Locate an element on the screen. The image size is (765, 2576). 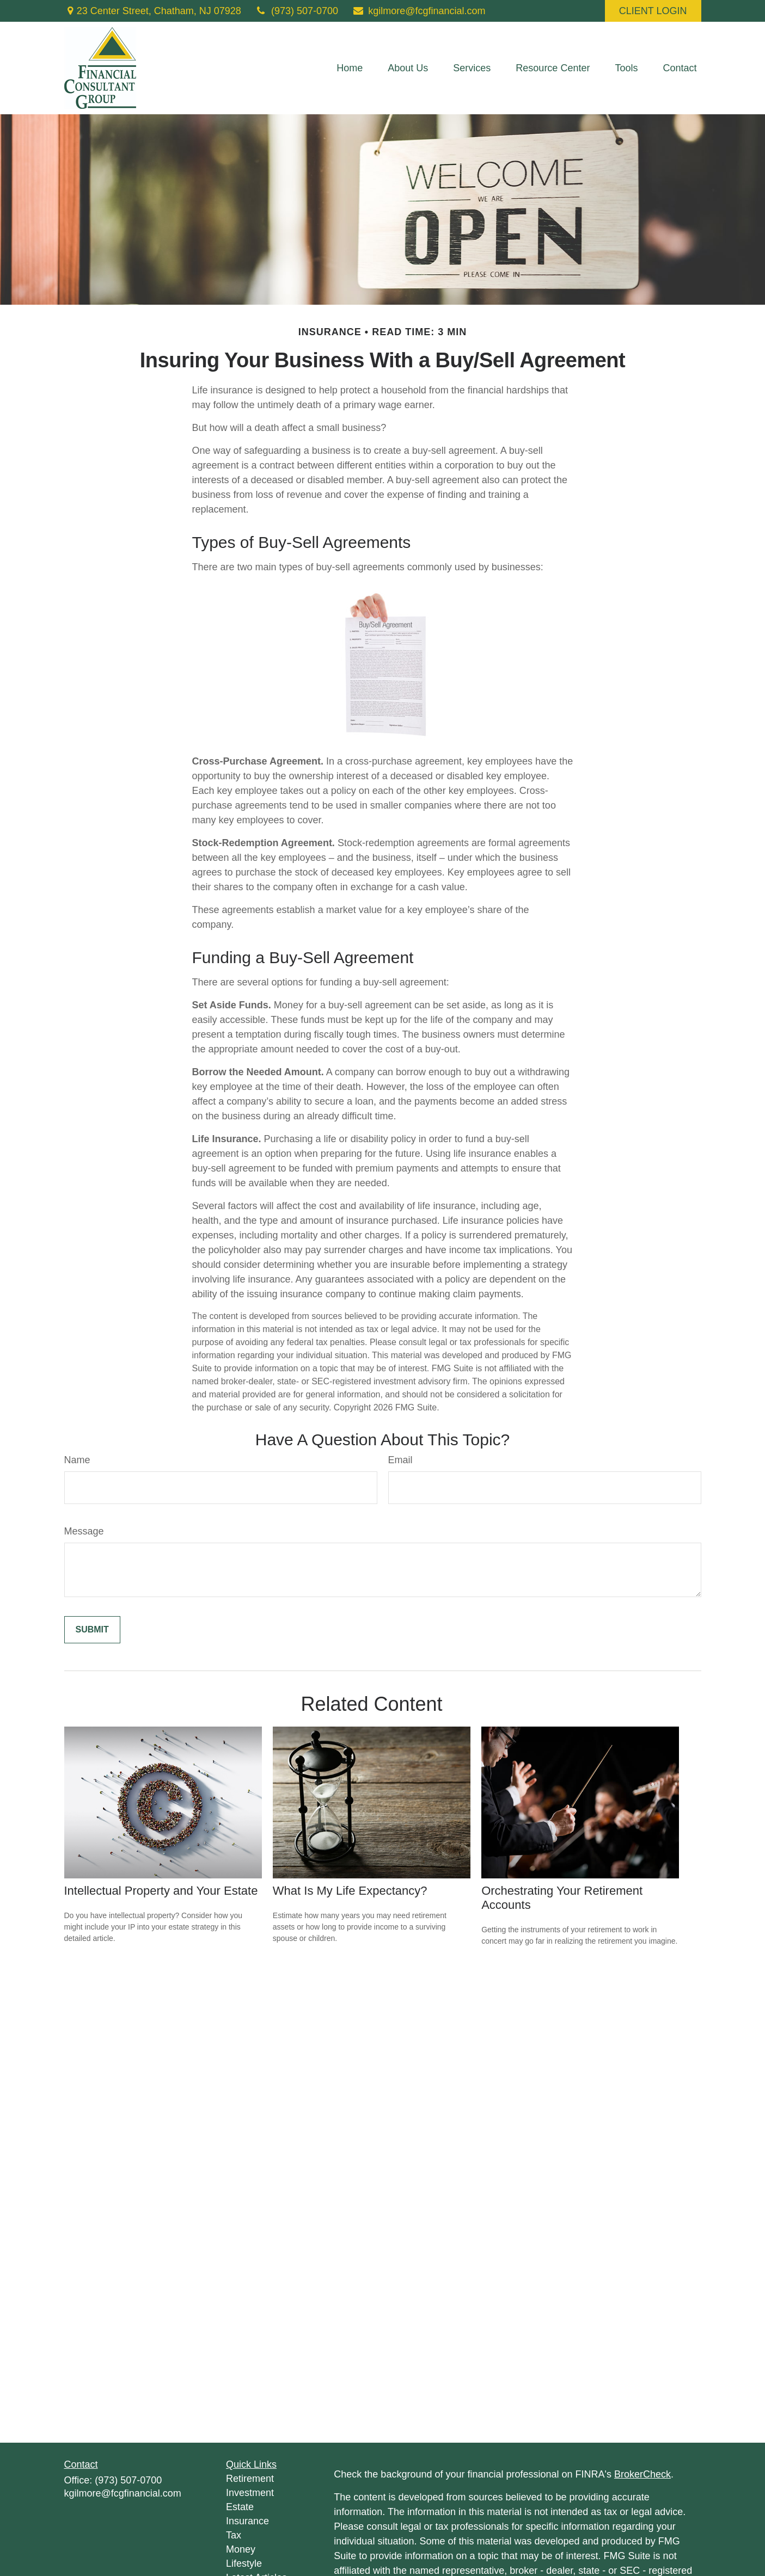
What Is My Life Expectancy? is located at coordinates (350, 1890).